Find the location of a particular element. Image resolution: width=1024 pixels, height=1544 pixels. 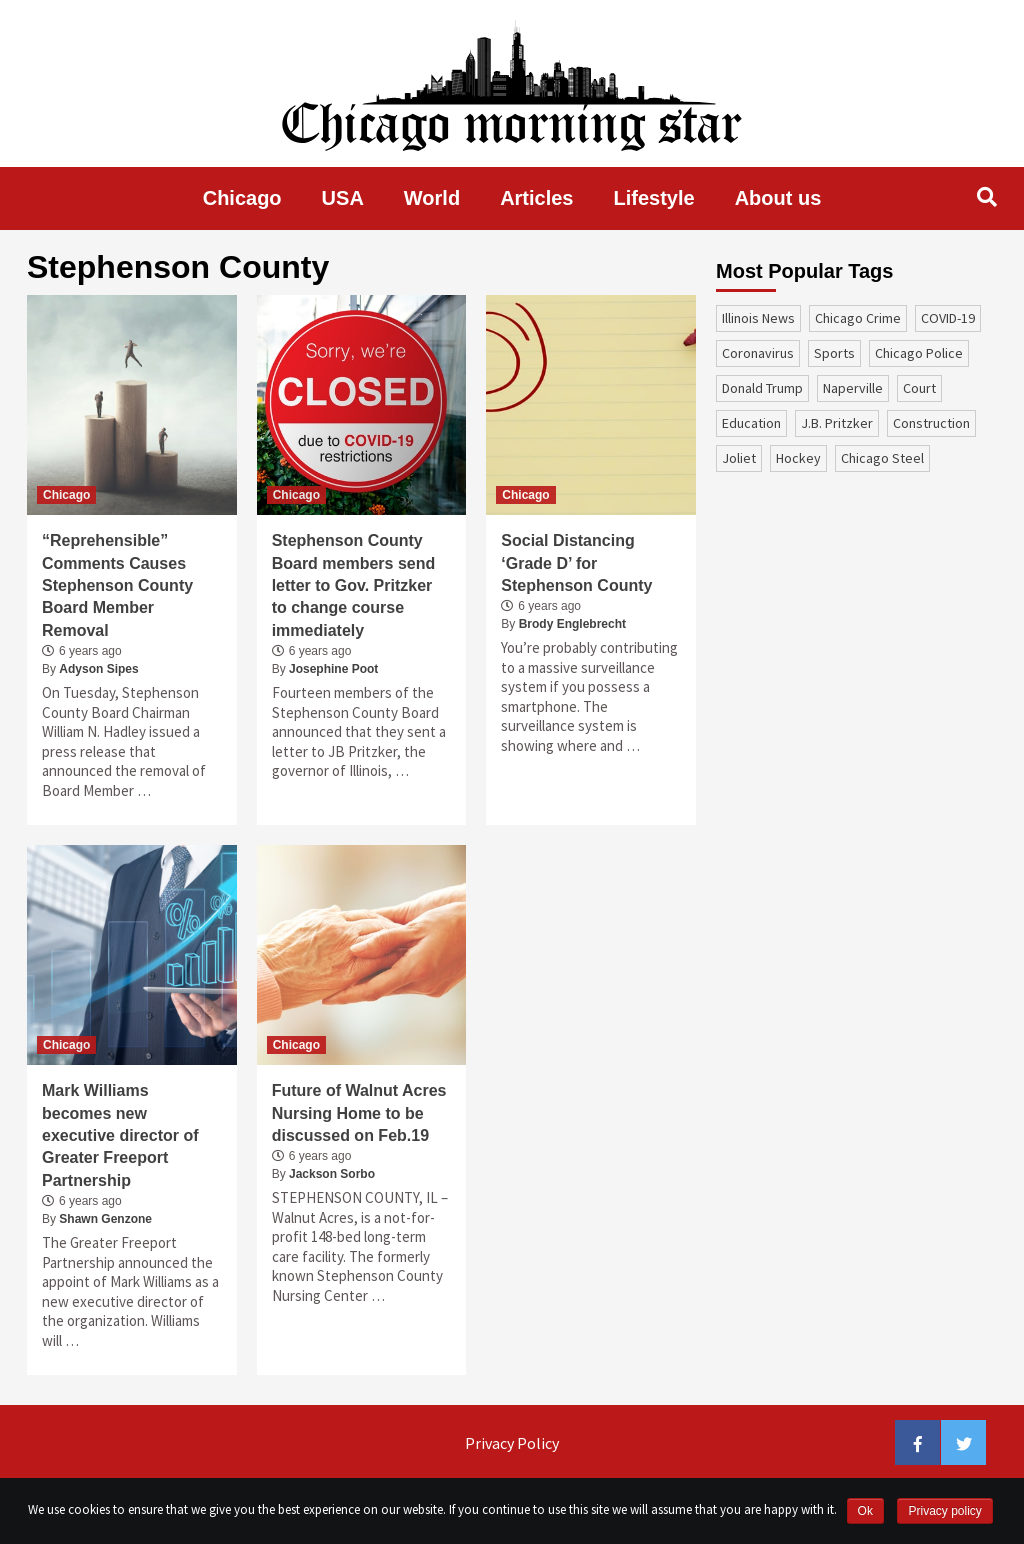

Chicago Police is located at coordinates (919, 353).